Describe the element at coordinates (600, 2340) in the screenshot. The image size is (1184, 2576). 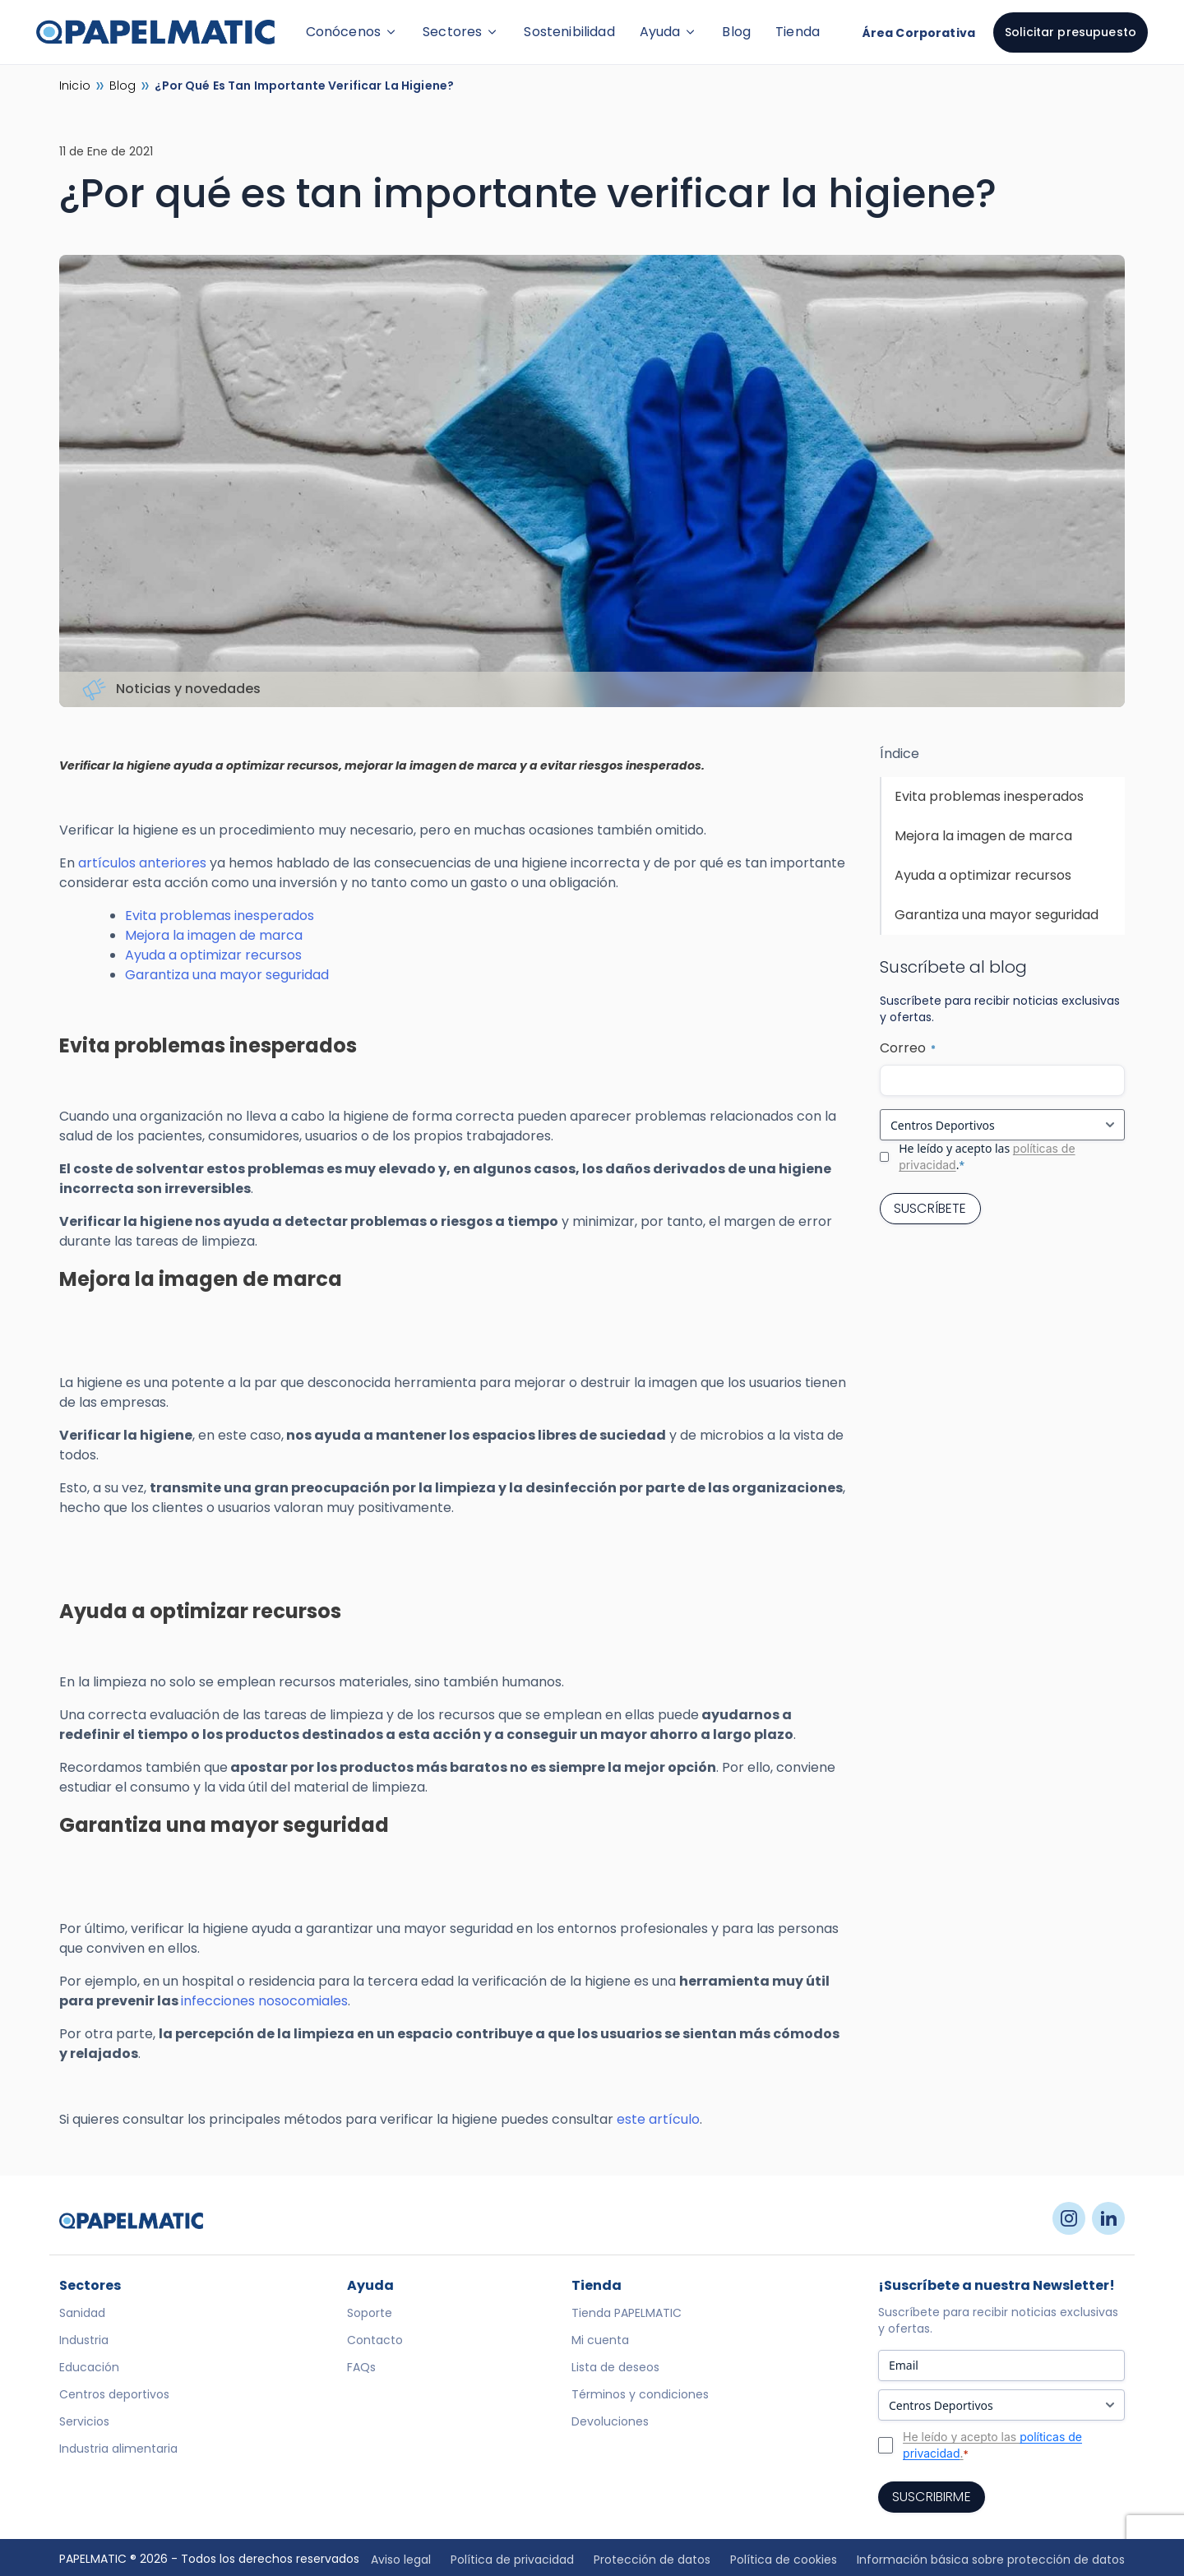
I see `Mi cuenta` at that location.